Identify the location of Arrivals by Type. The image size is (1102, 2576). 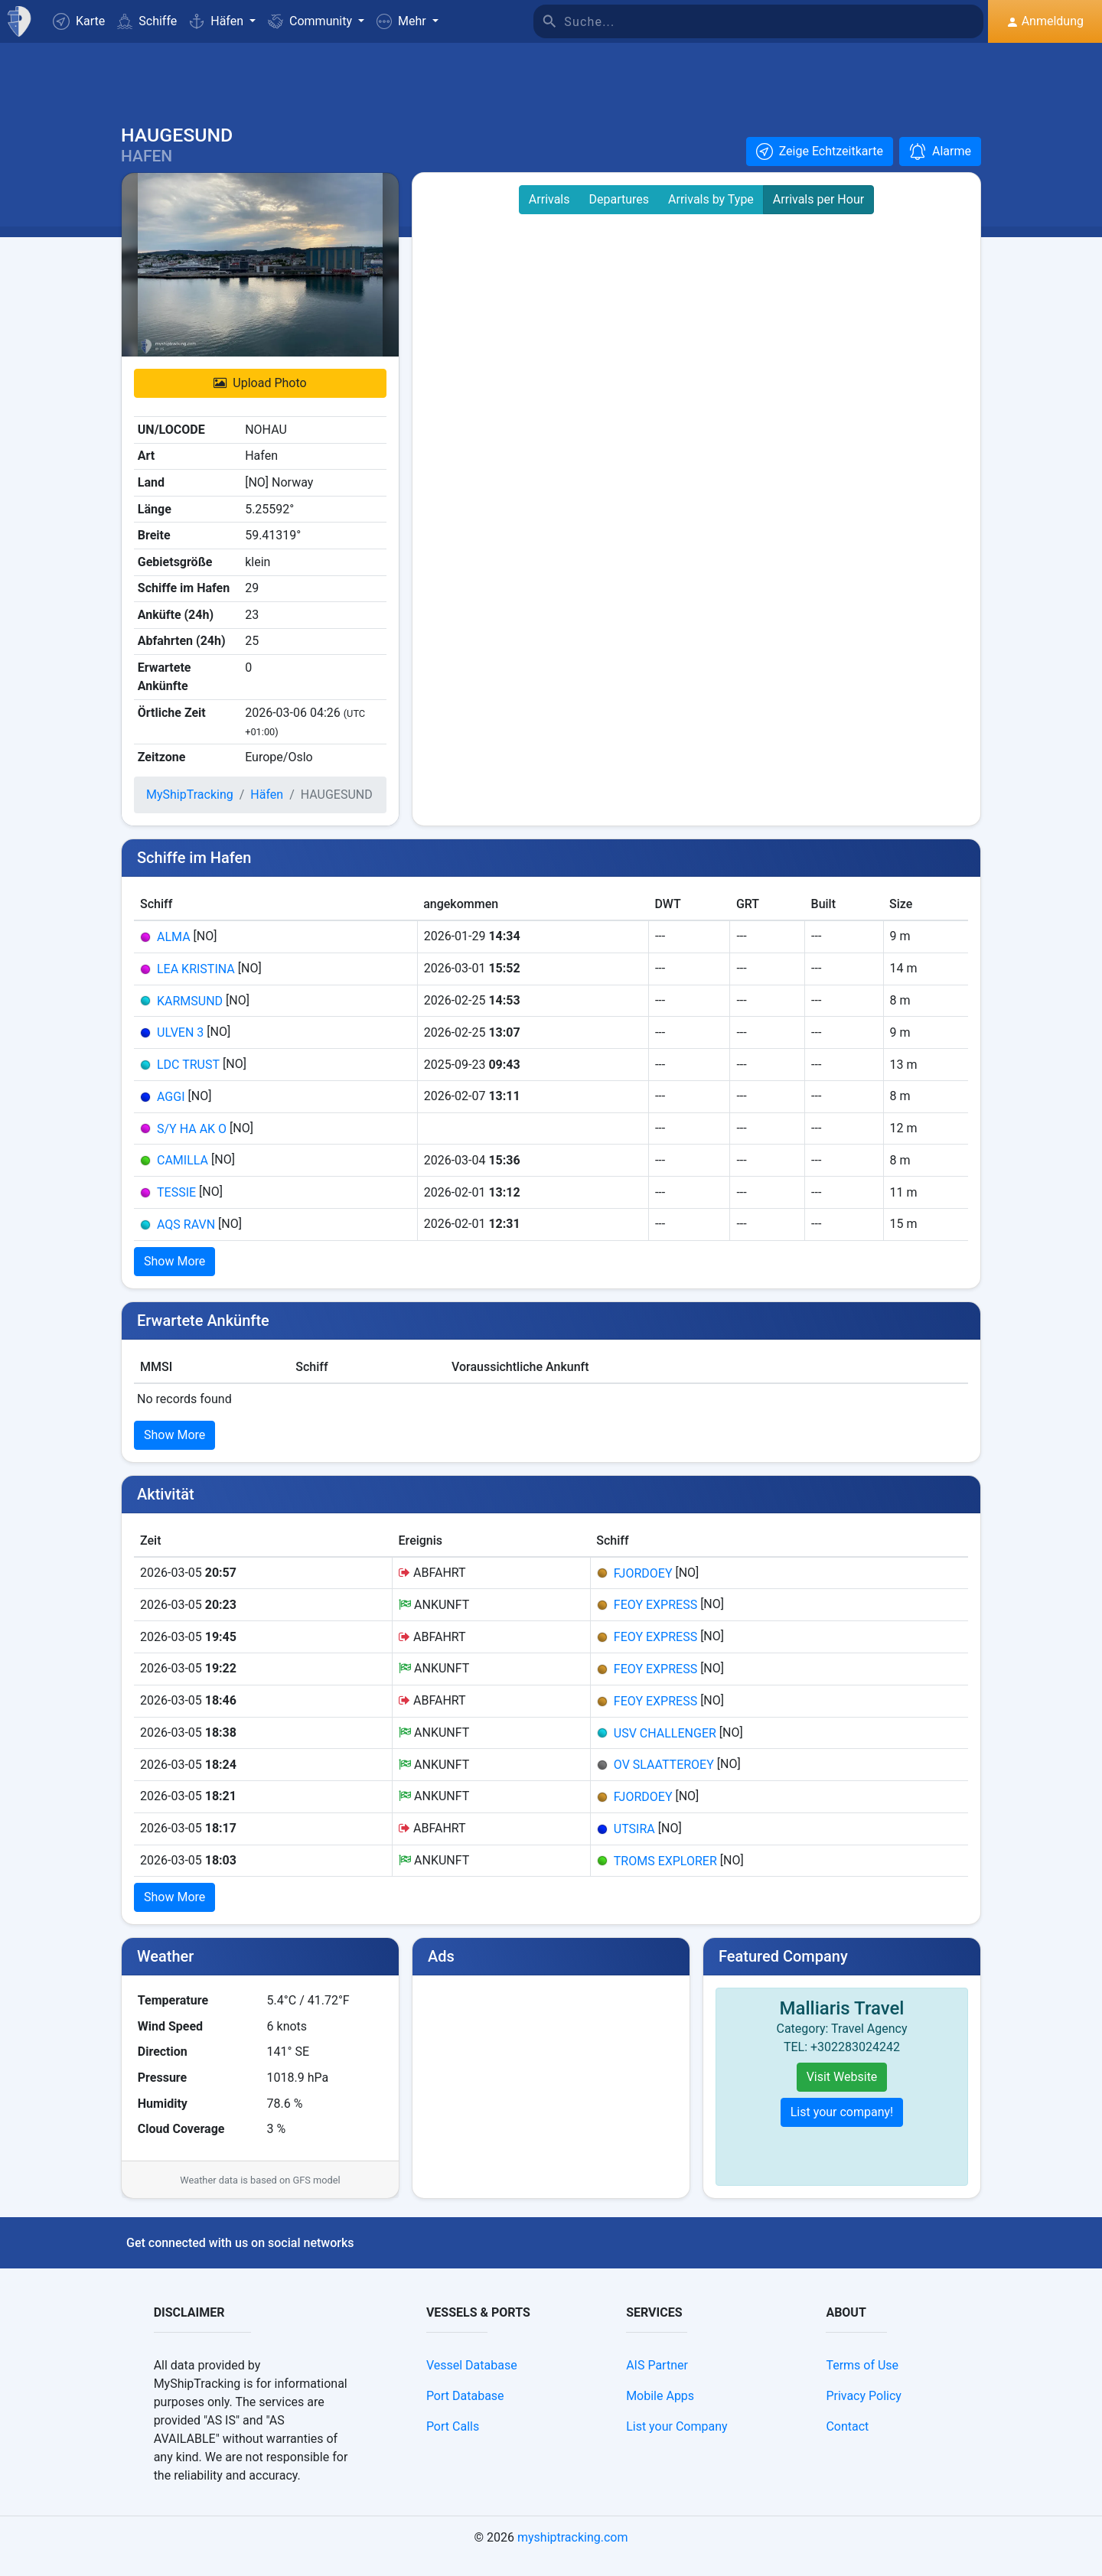
(711, 216).